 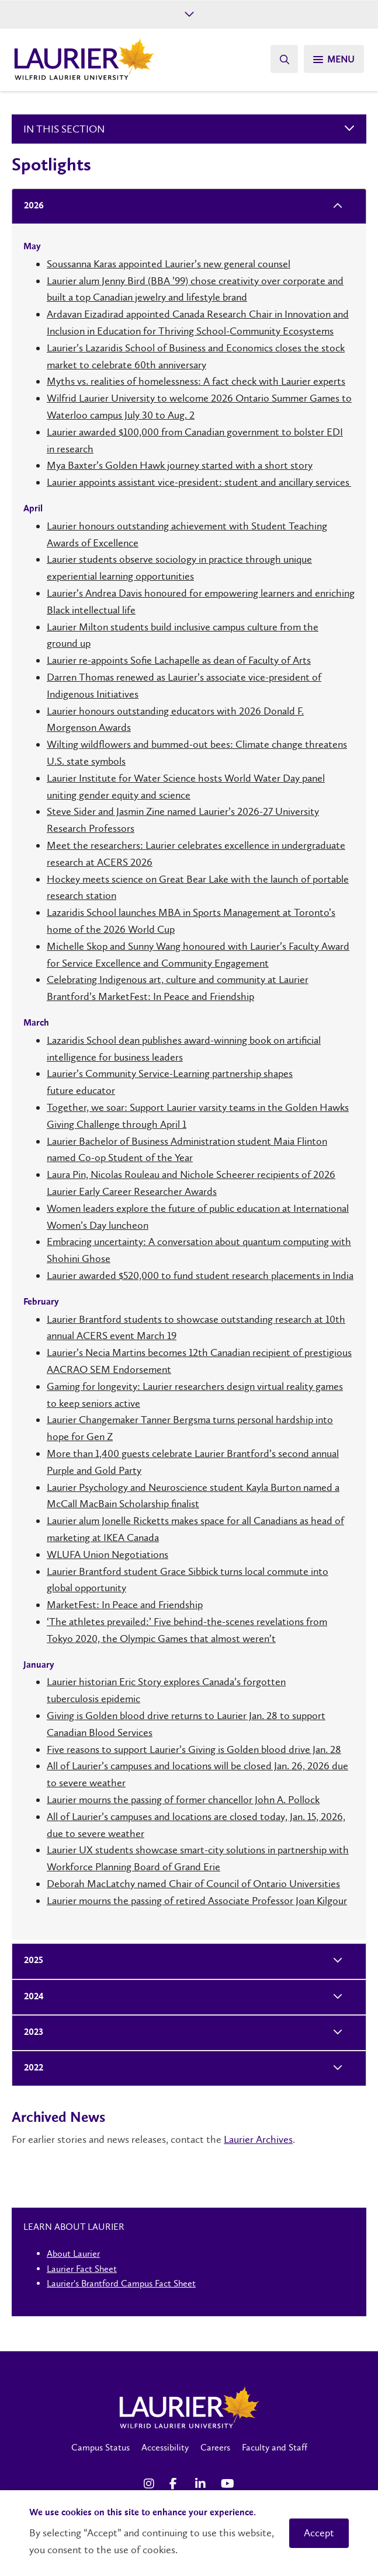 What do you see at coordinates (202, 2484) in the screenshot?
I see `[LinkedIn Social Media Link]` at bounding box center [202, 2484].